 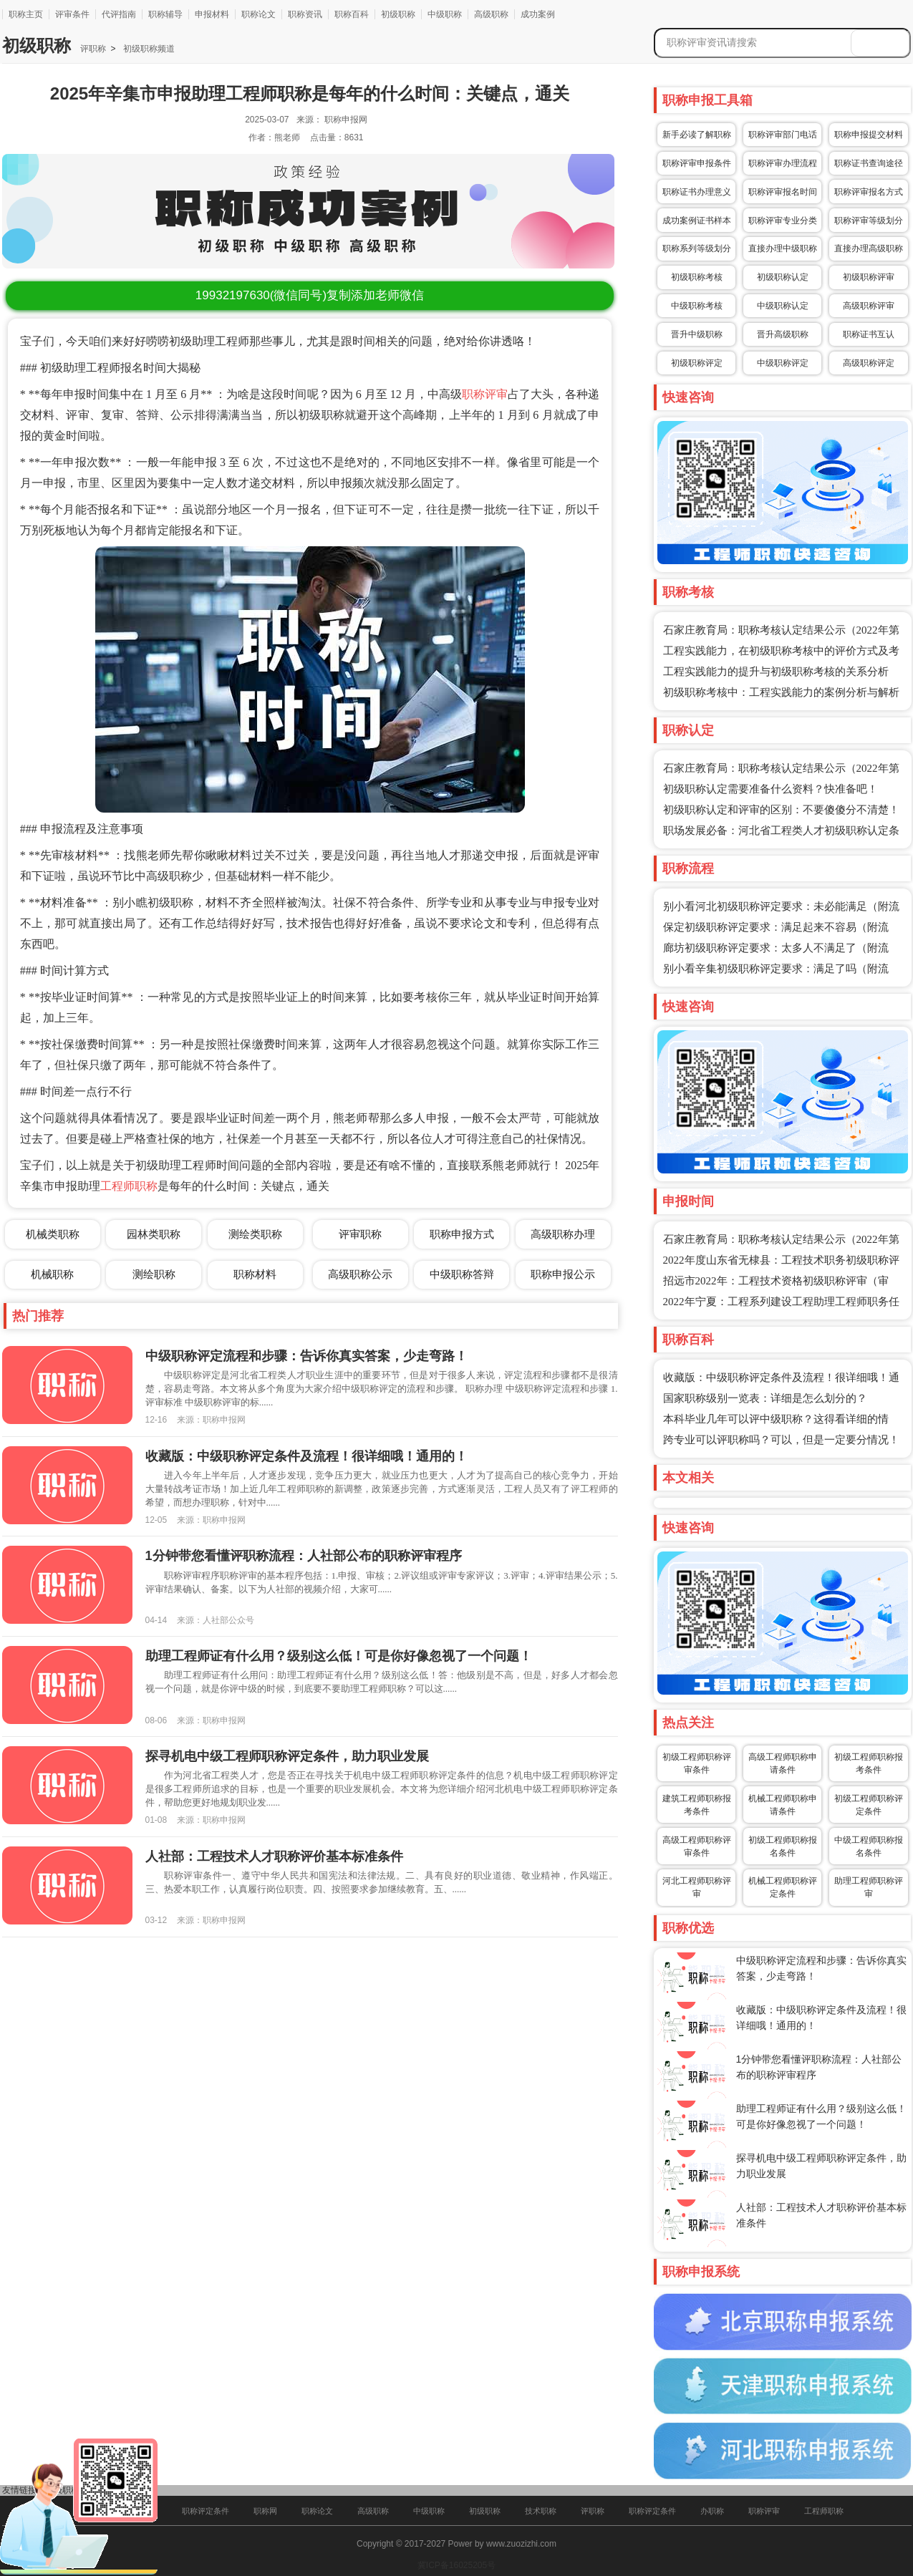 I want to click on 机械类职称, so click(x=52, y=1234).